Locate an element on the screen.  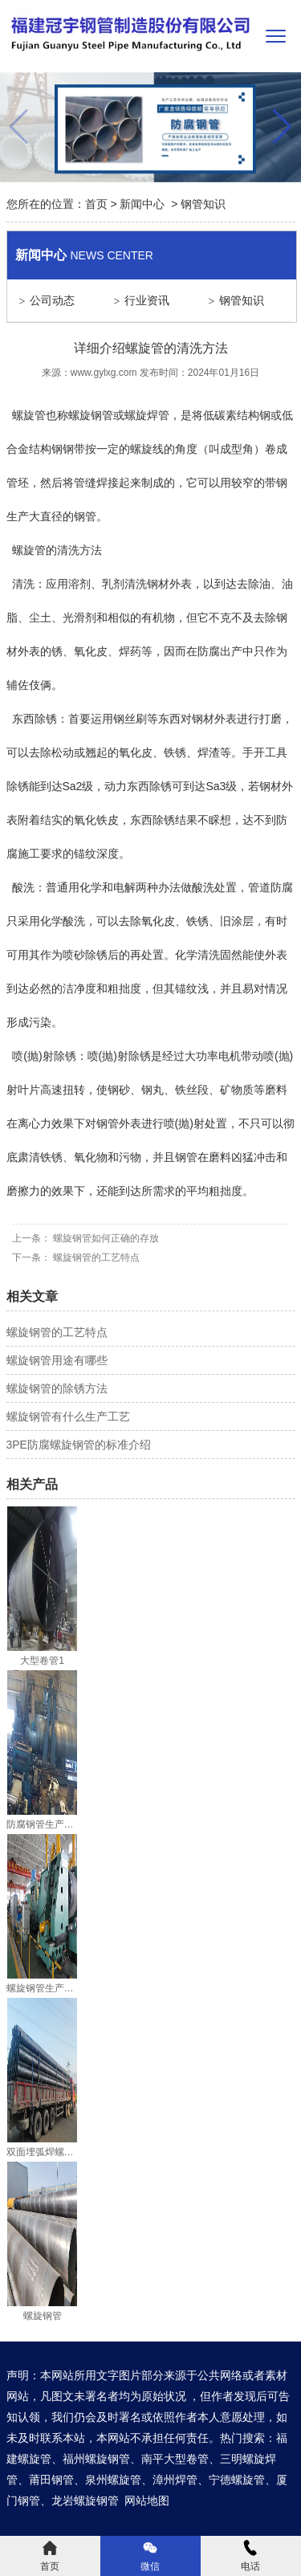
3PE防腐螺旋钢管的标准介绍 is located at coordinates (78, 1444).